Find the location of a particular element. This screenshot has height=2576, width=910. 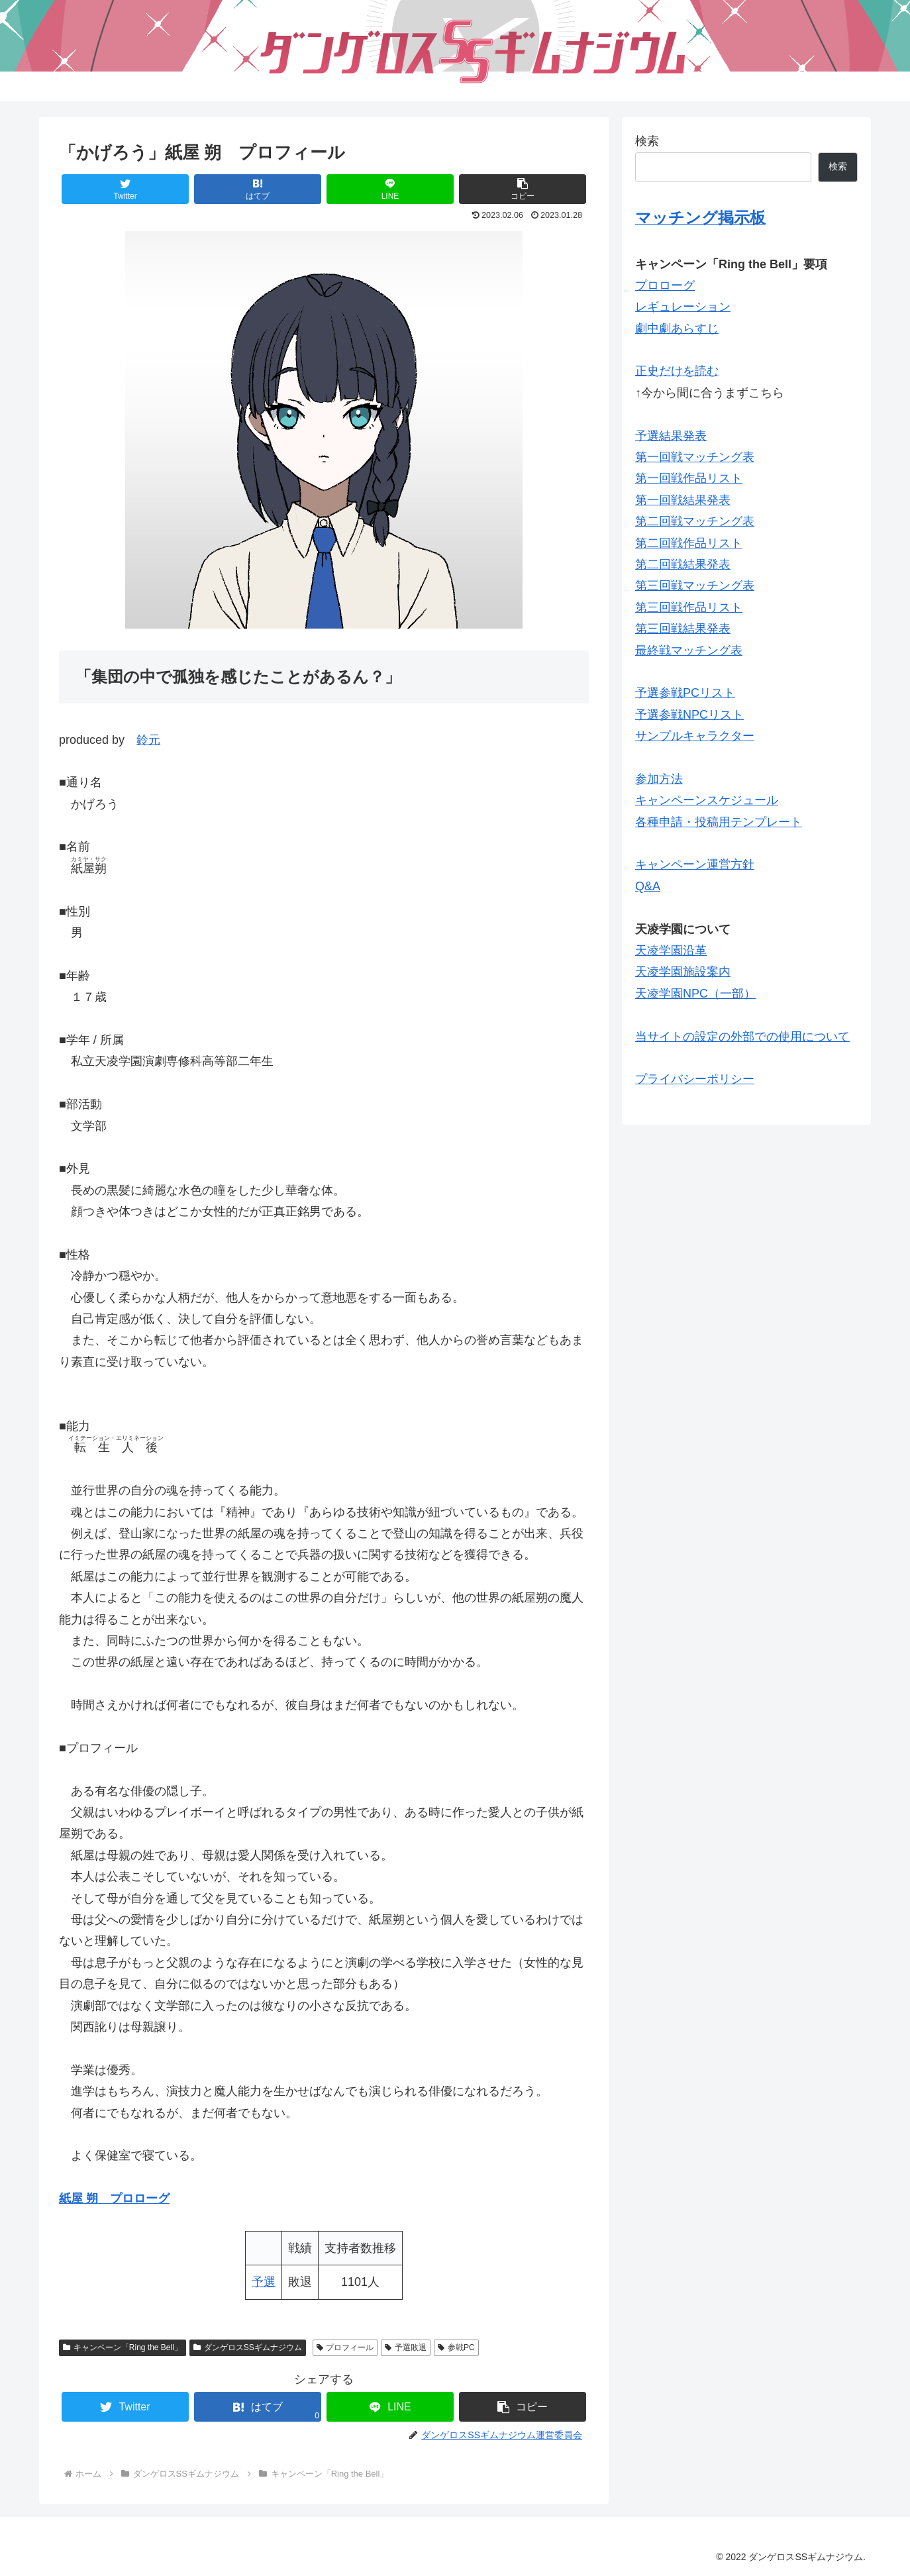

第三回戦結果発表 is located at coordinates (683, 628).